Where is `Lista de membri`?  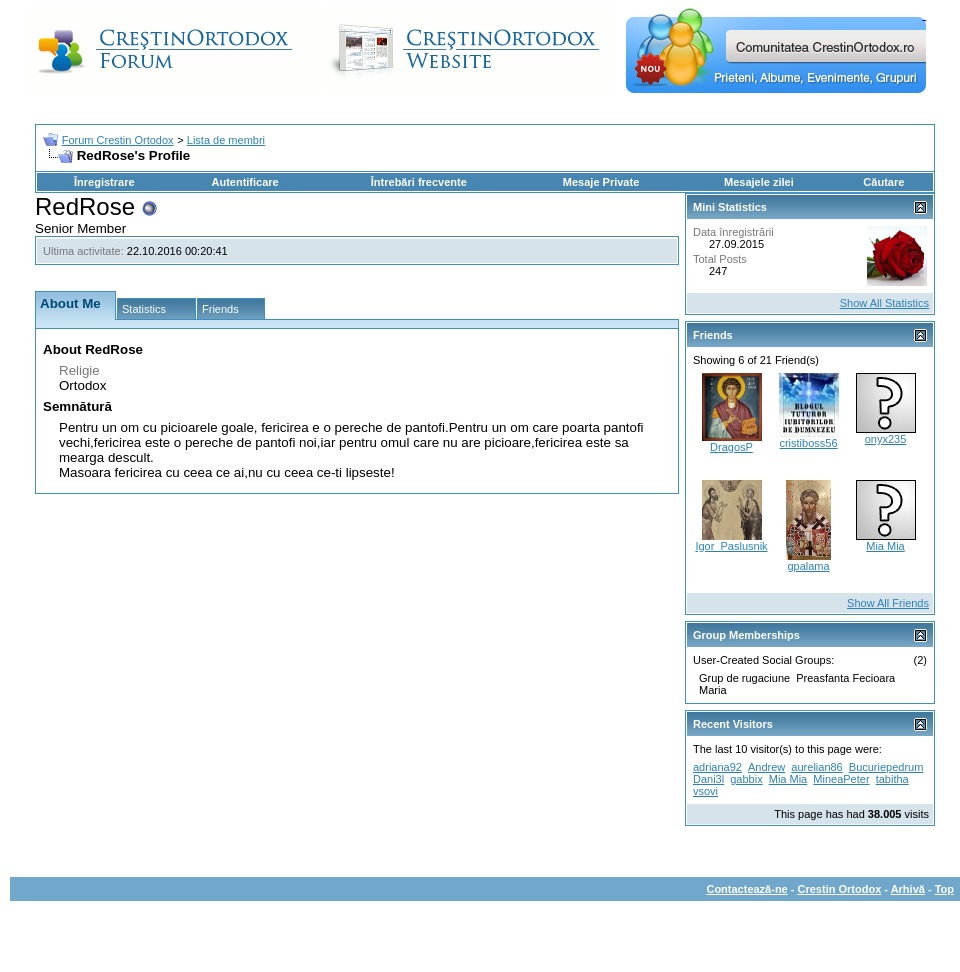
Lista de membri is located at coordinates (226, 140).